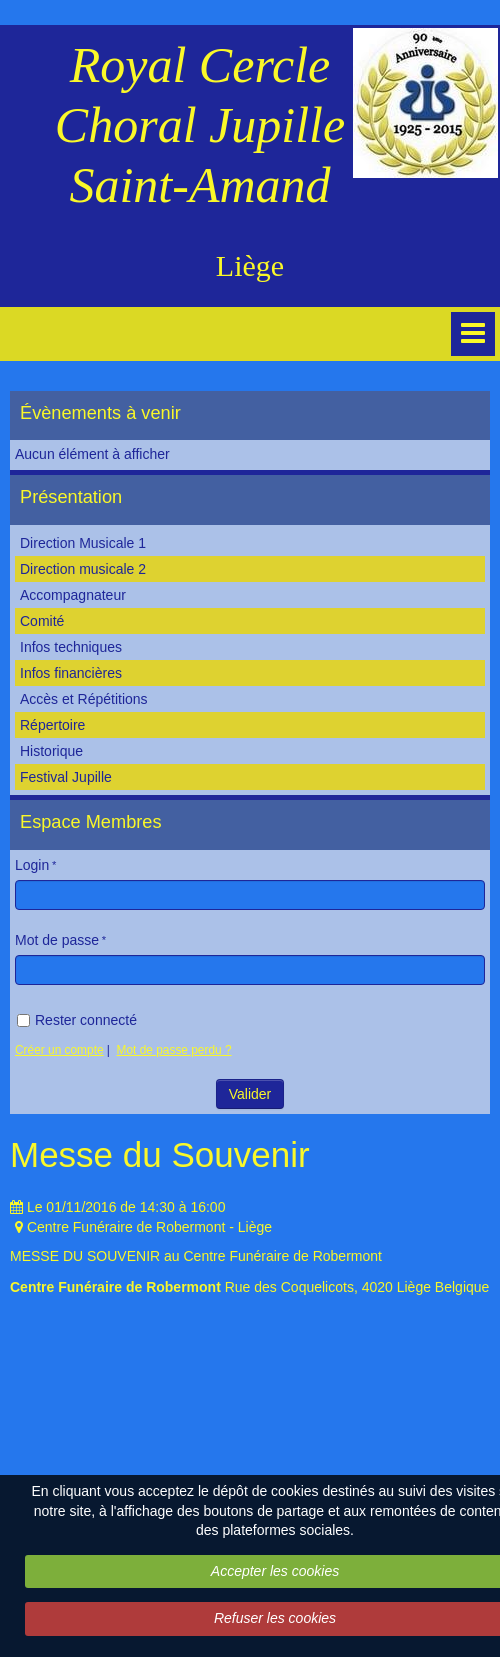  Describe the element at coordinates (71, 647) in the screenshot. I see `Infos techniques` at that location.